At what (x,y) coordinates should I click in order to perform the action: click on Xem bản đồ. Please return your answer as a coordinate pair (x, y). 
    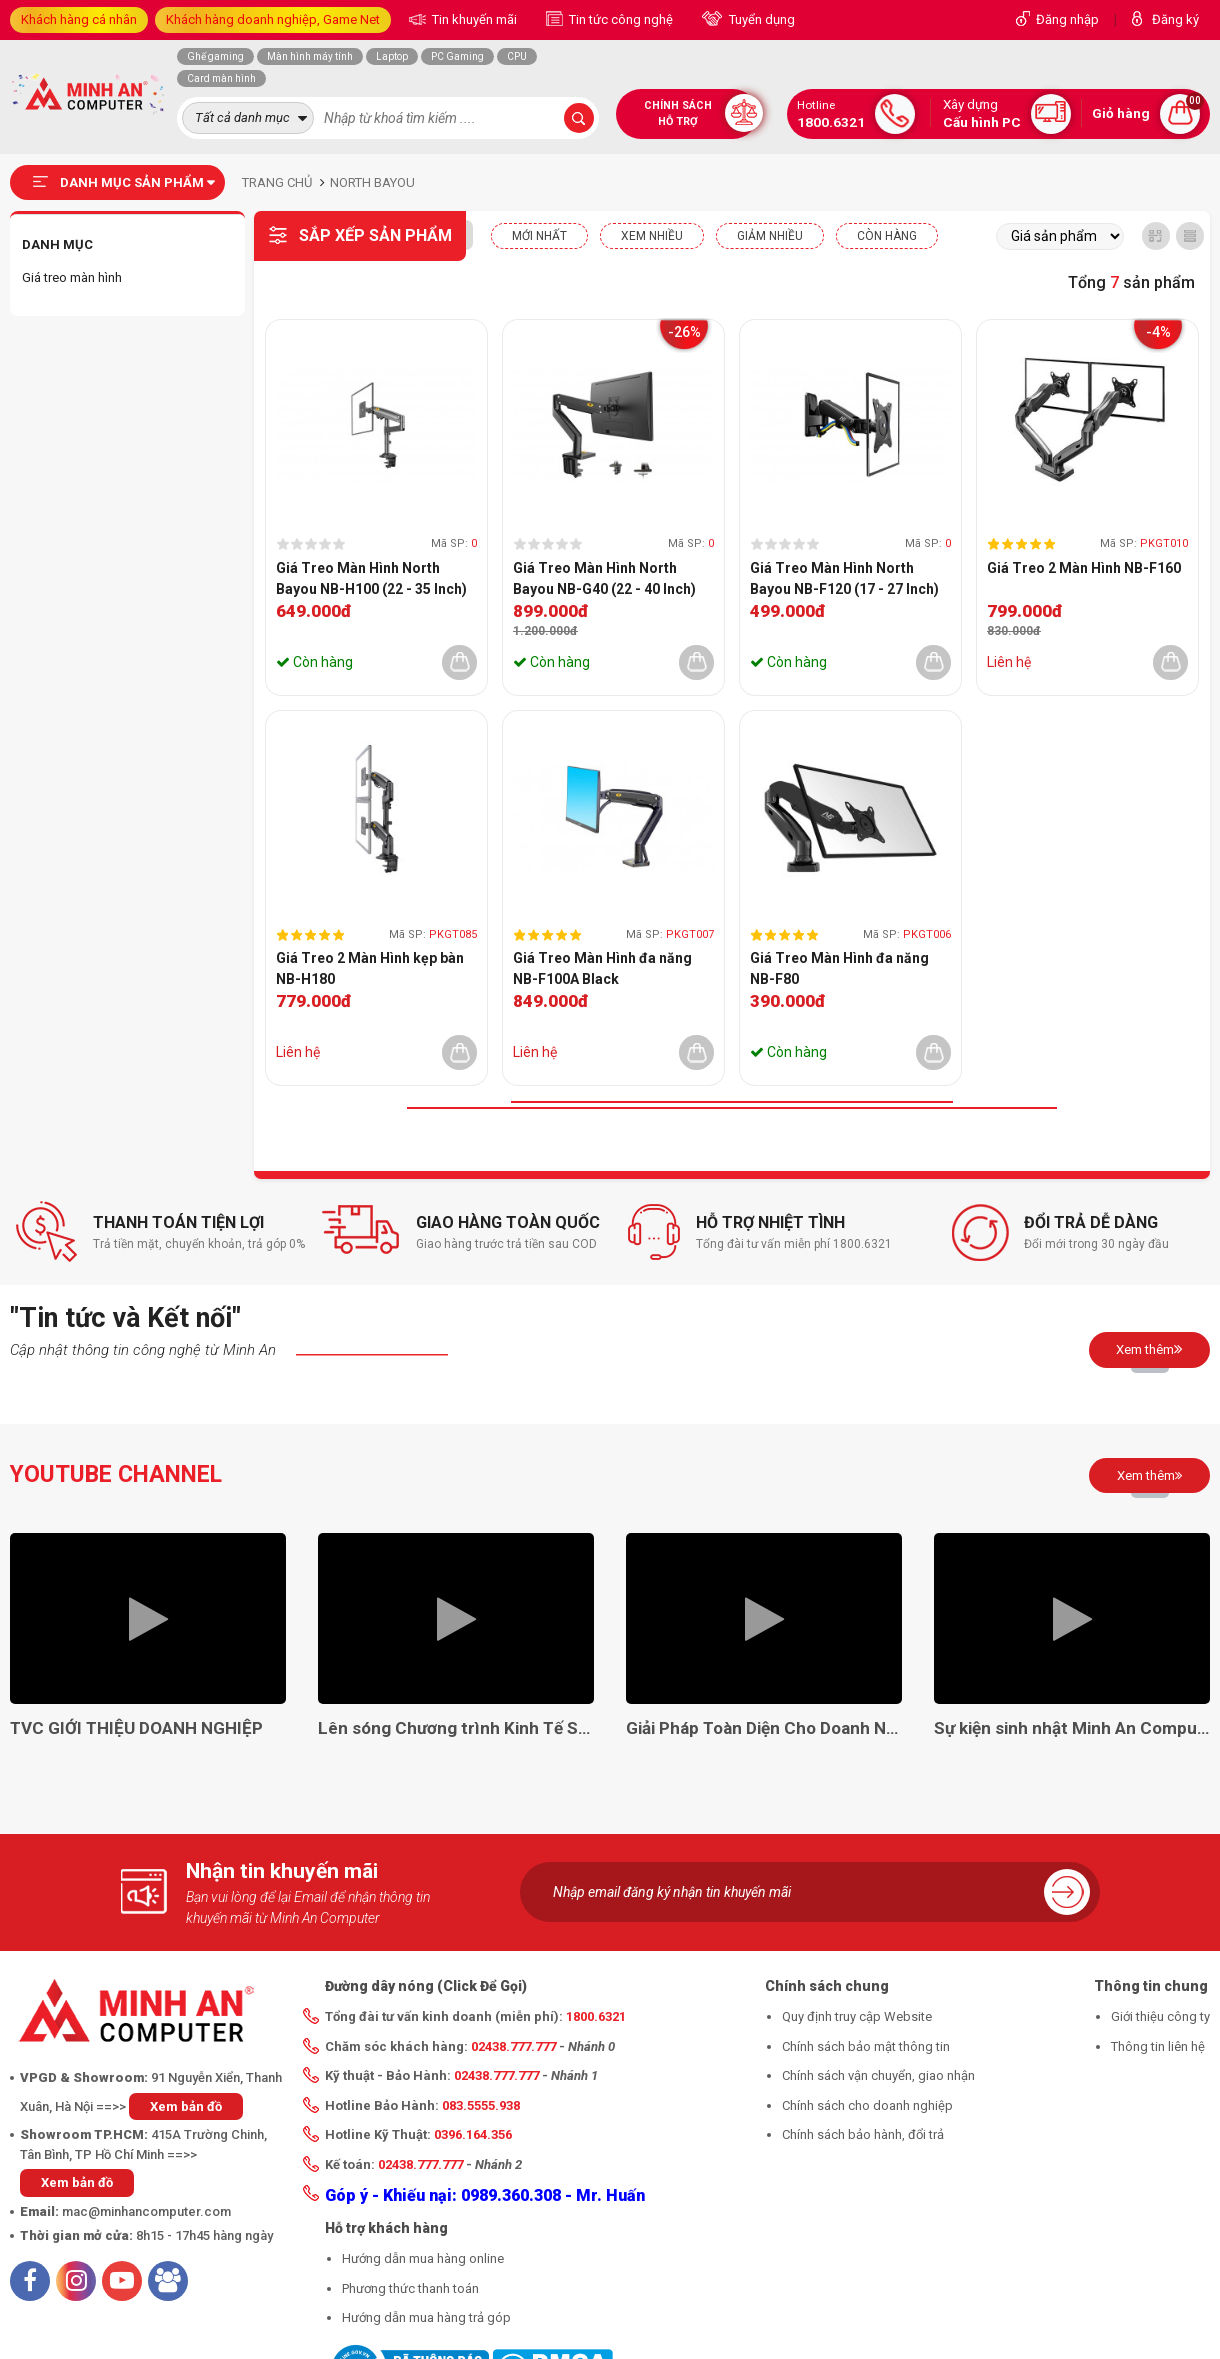
    Looking at the image, I should click on (186, 2106).